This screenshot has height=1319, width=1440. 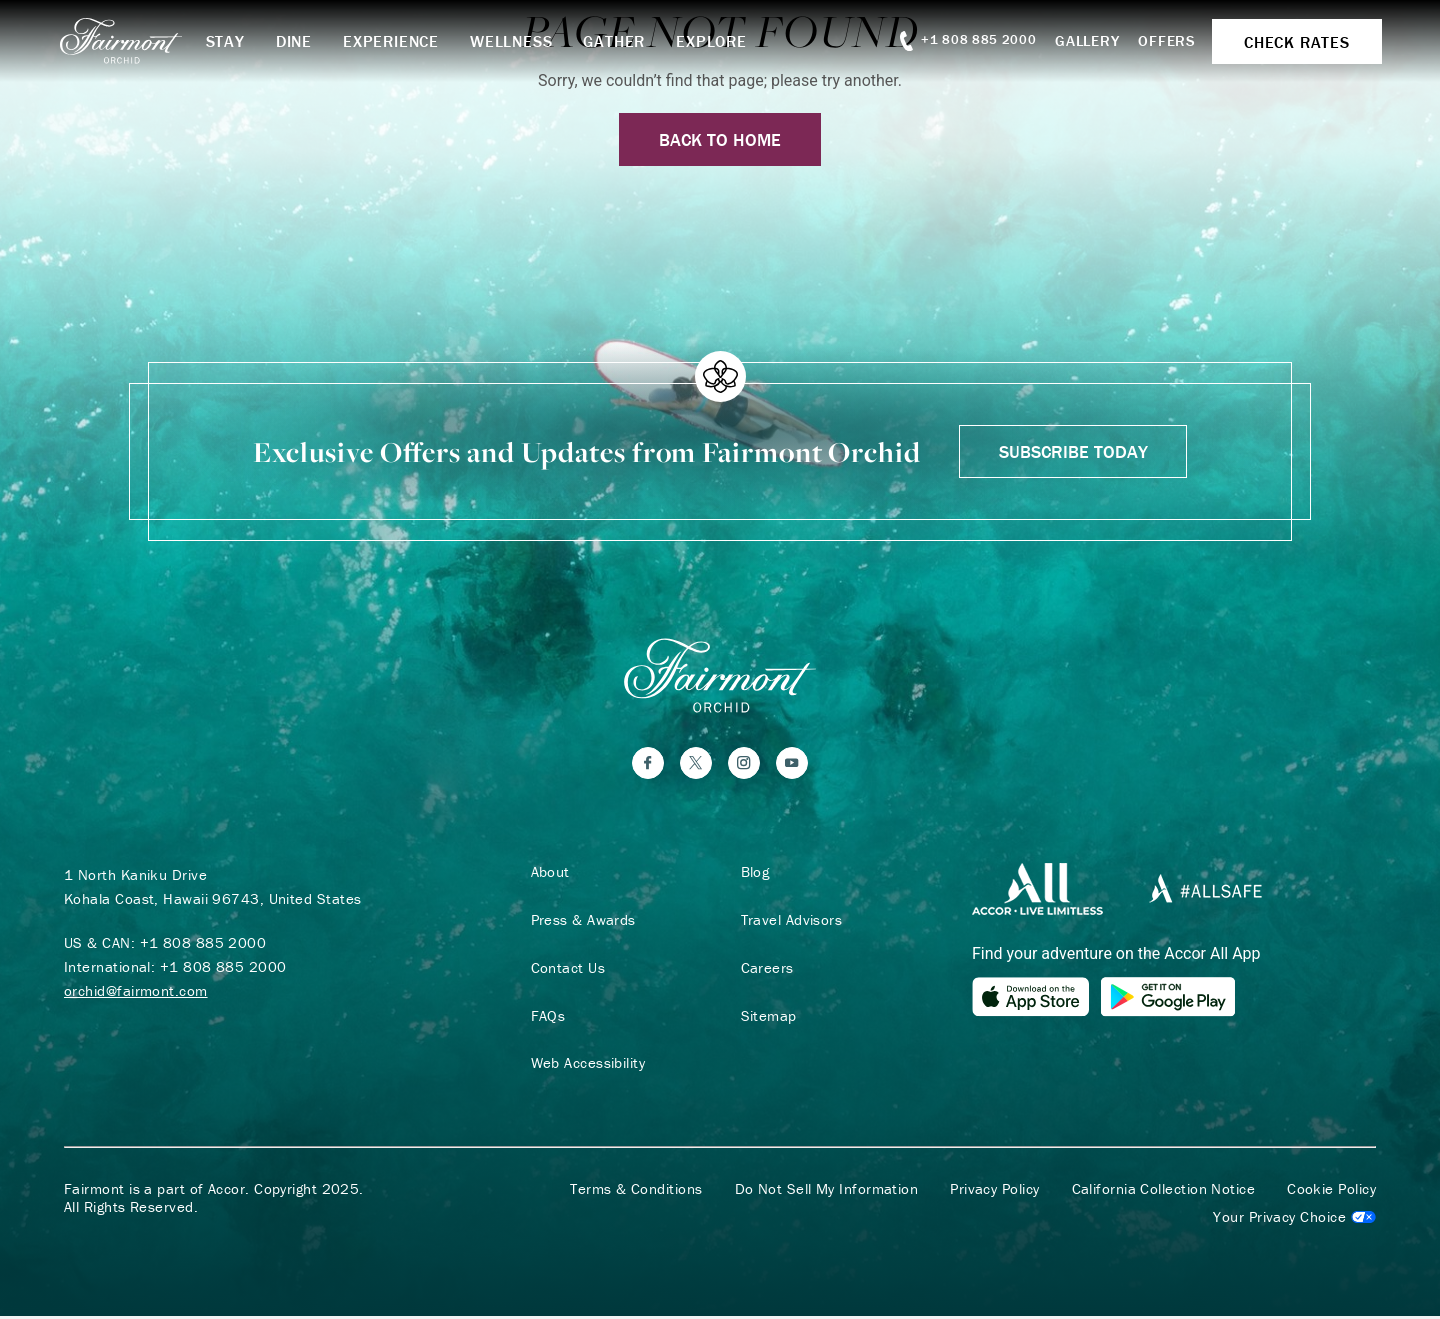 What do you see at coordinates (1294, 1220) in the screenshot?
I see `Cookies Settings` at bounding box center [1294, 1220].